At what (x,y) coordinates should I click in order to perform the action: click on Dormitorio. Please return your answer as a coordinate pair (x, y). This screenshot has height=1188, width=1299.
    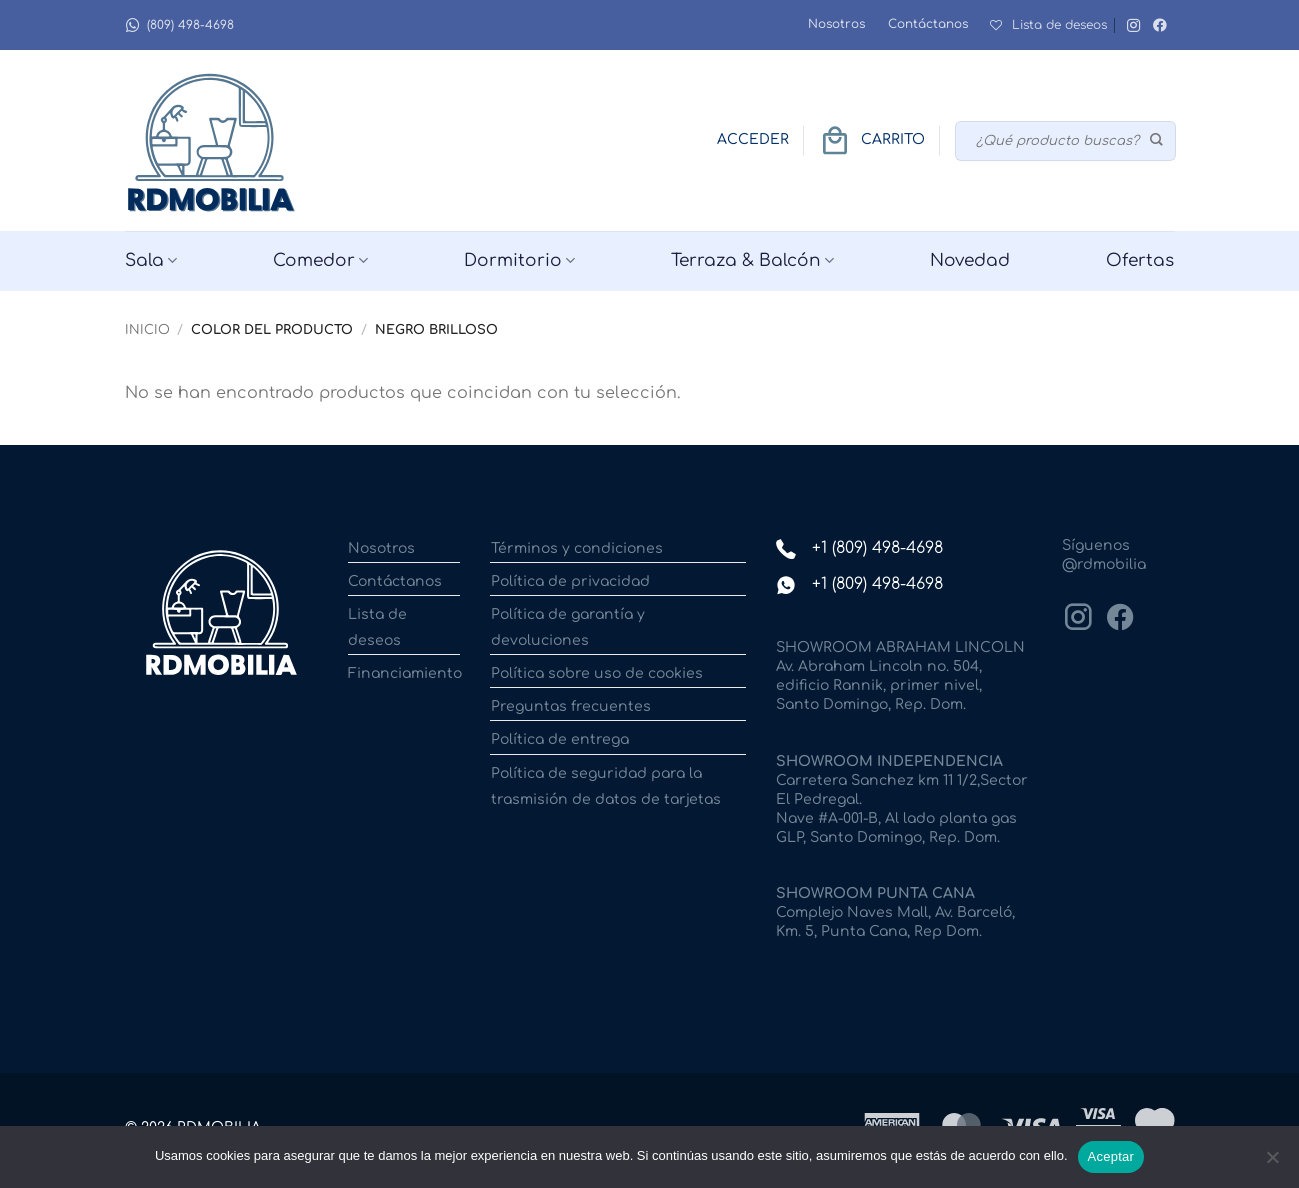
    Looking at the image, I should click on (519, 261).